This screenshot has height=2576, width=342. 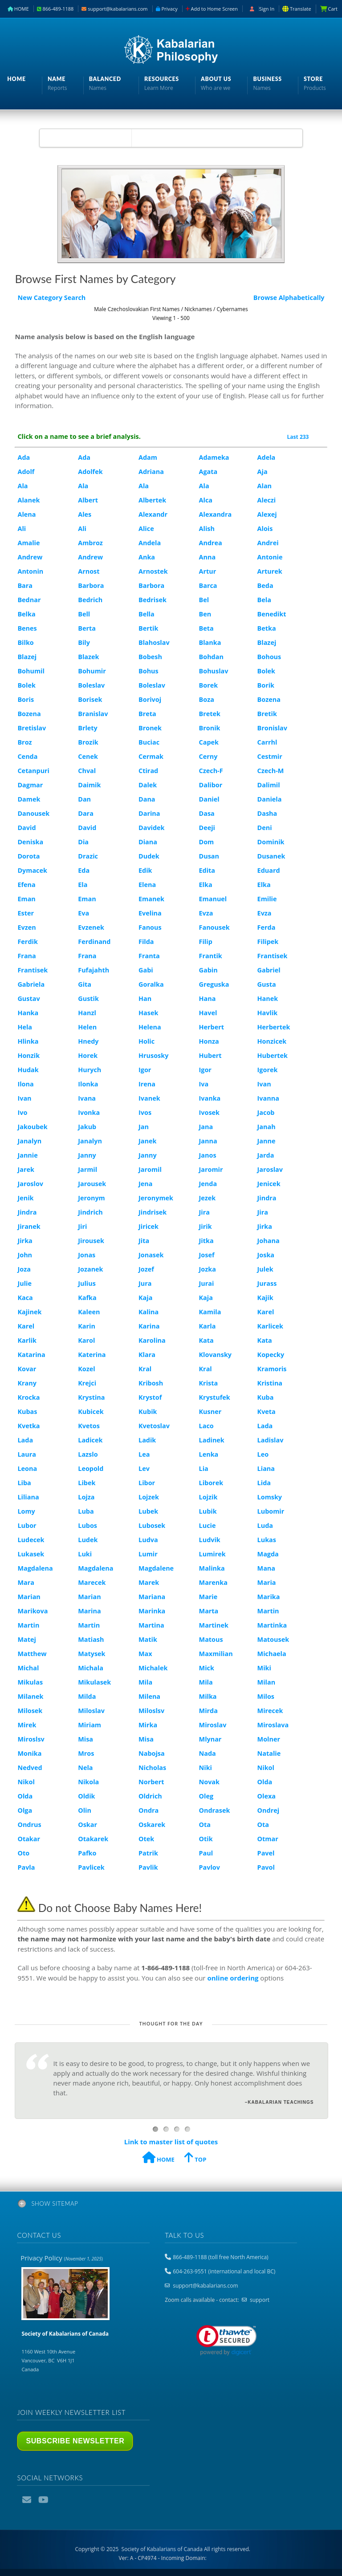 What do you see at coordinates (205, 941) in the screenshot?
I see `Filip` at bounding box center [205, 941].